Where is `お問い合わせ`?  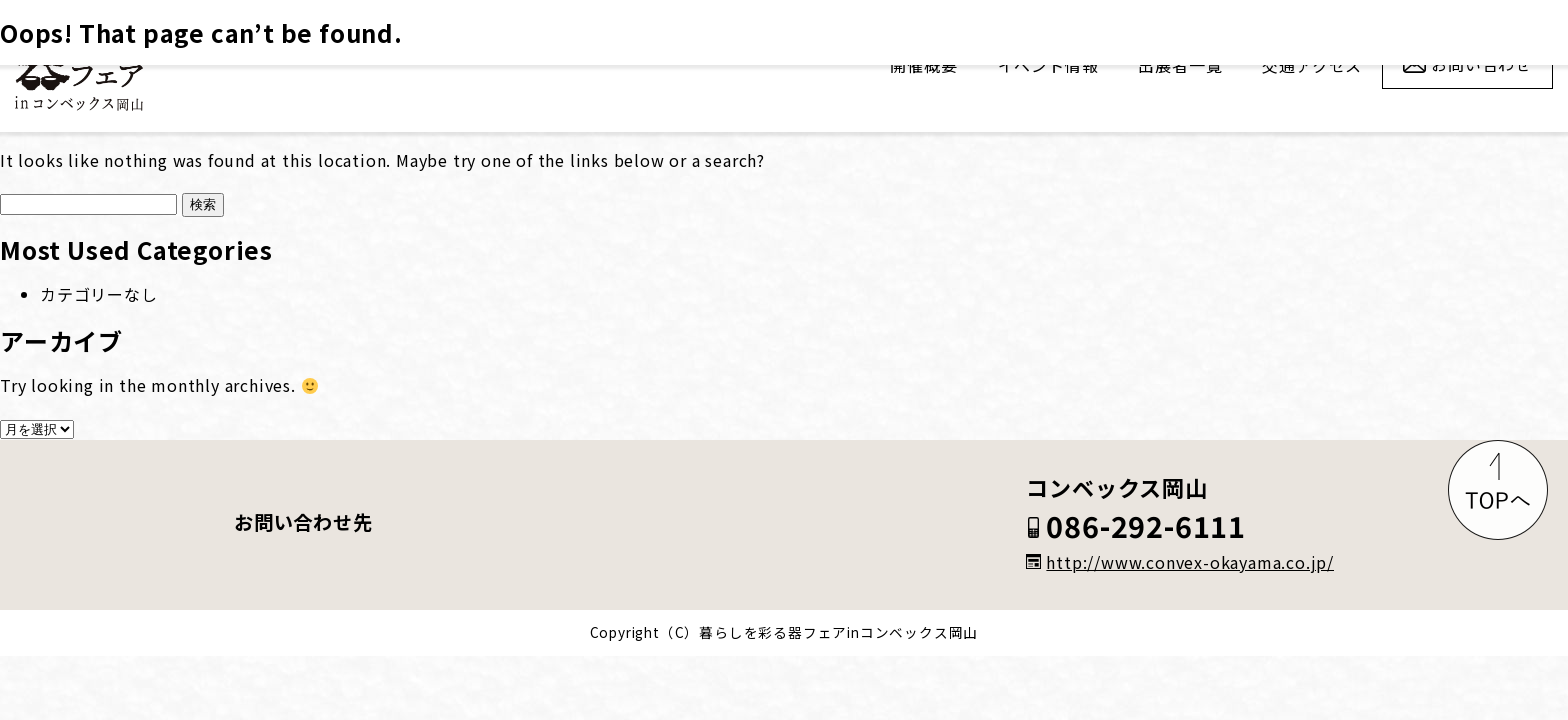 お問い合わせ is located at coordinates (1481, 64).